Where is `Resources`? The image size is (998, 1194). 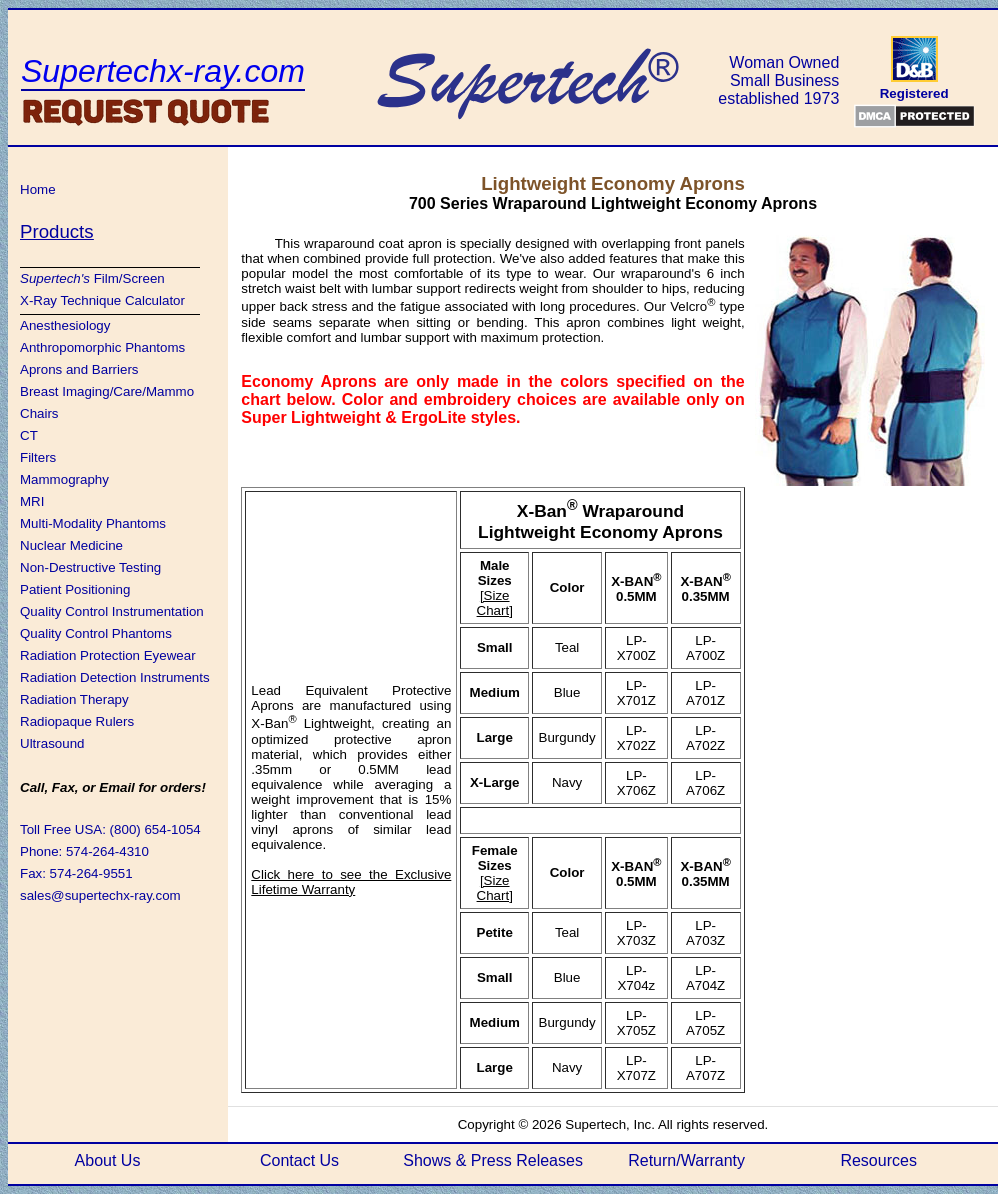
Resources is located at coordinates (878, 1160).